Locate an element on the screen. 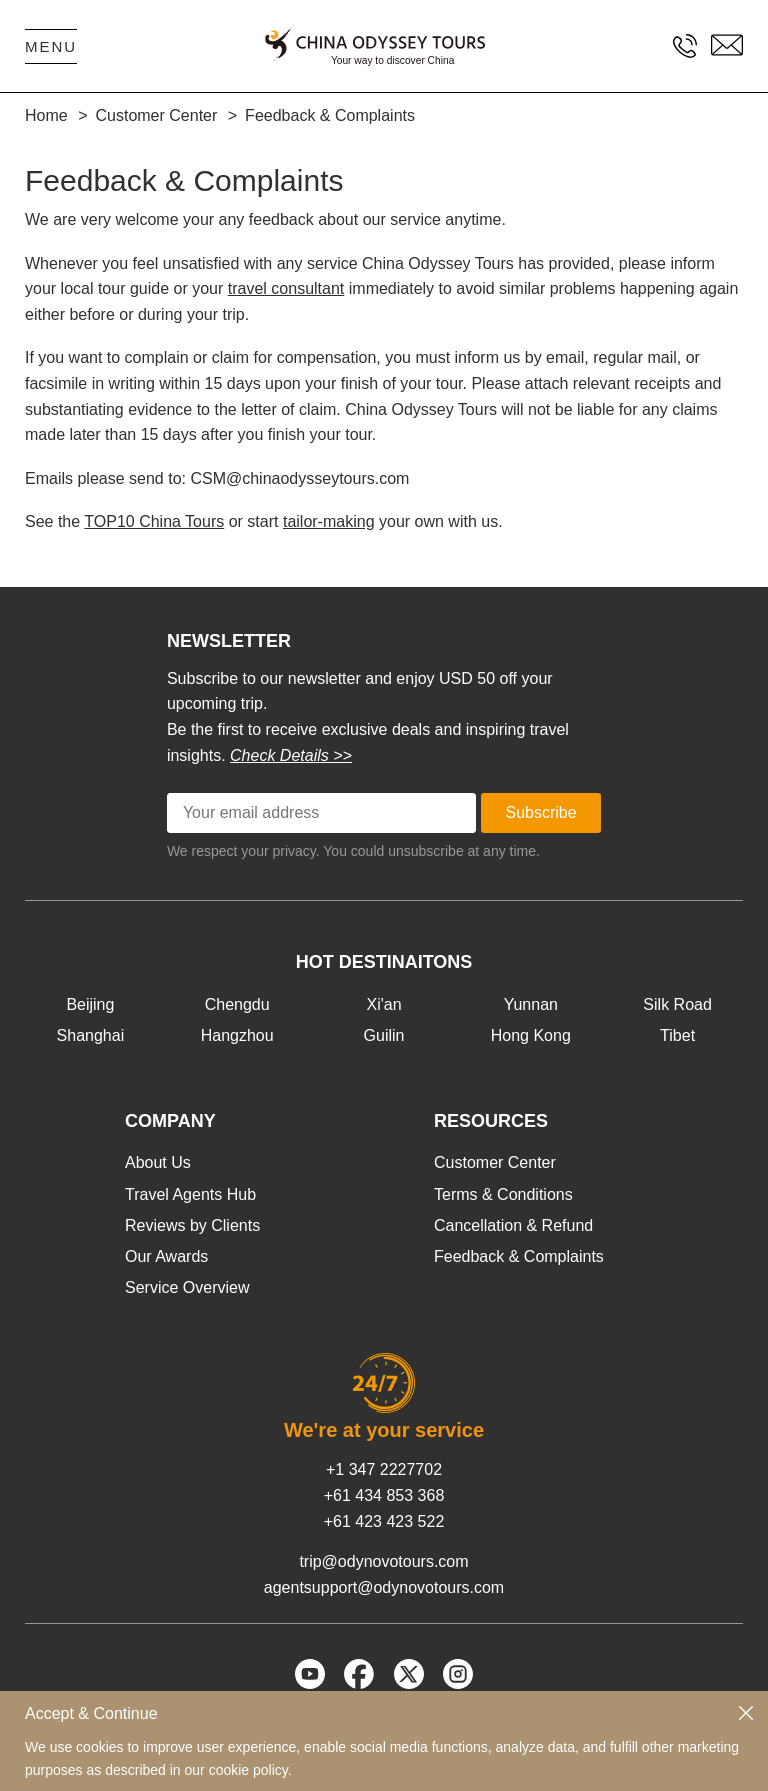  tailor-making is located at coordinates (329, 521).